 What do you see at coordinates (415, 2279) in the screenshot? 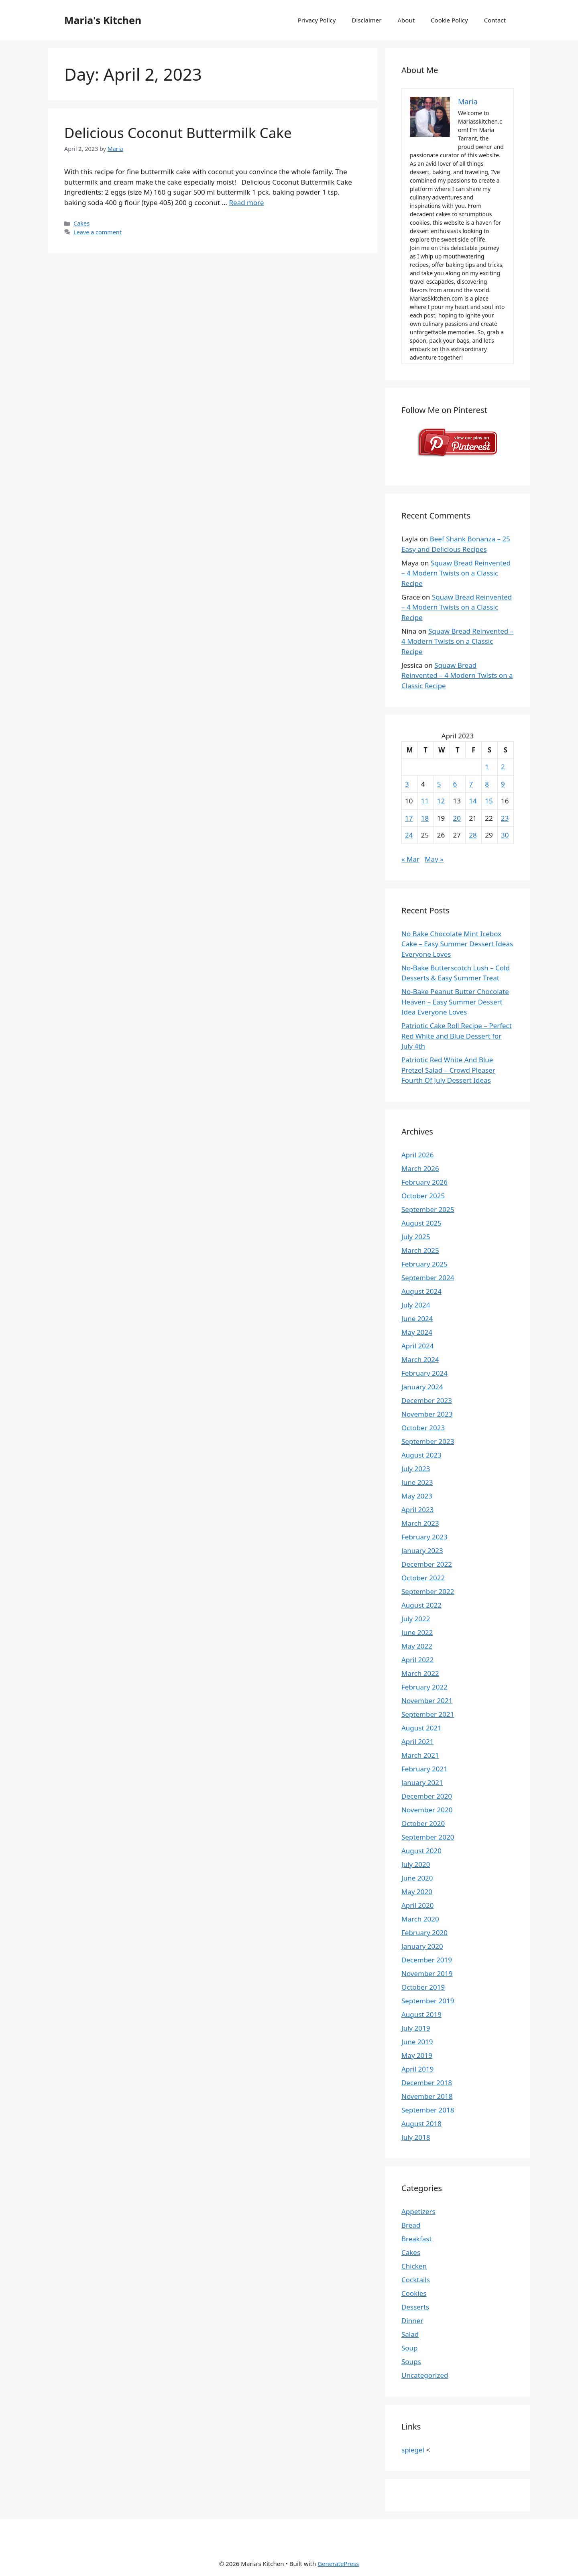
I see `Cocktails` at bounding box center [415, 2279].